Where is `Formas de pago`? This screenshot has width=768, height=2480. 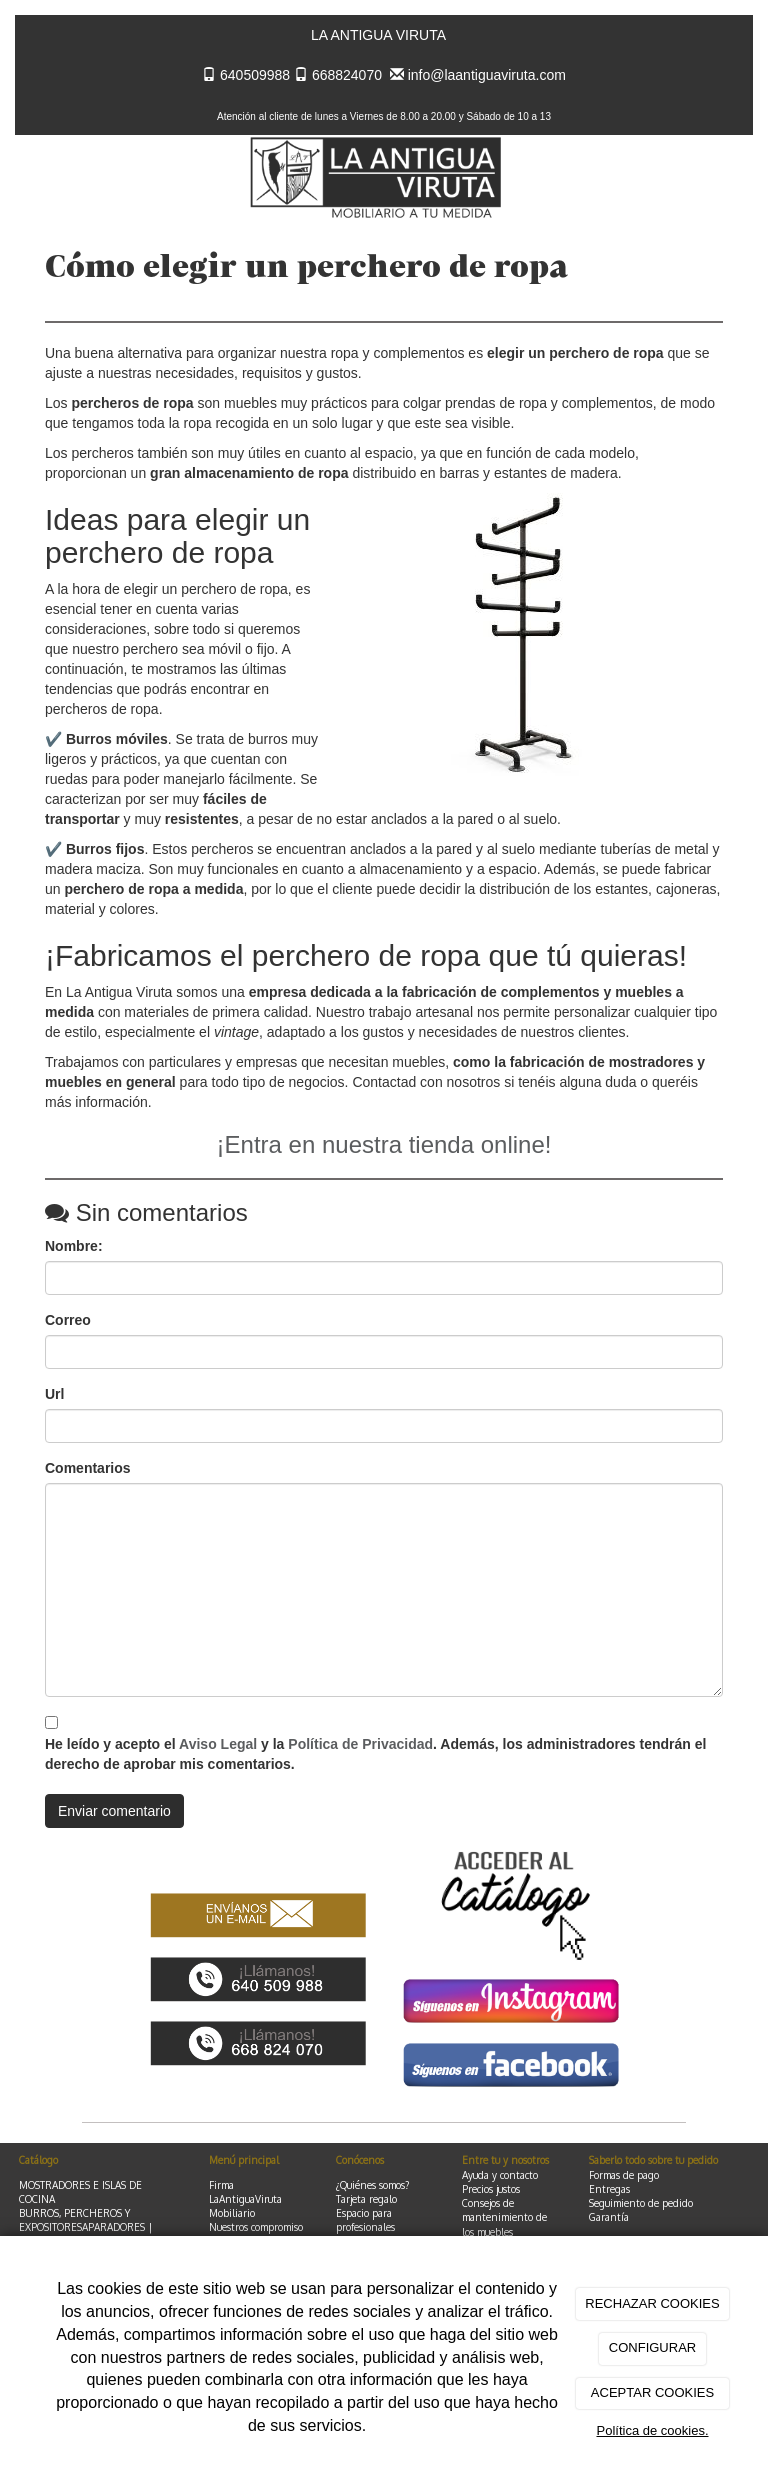
Formas de pago is located at coordinates (624, 2175).